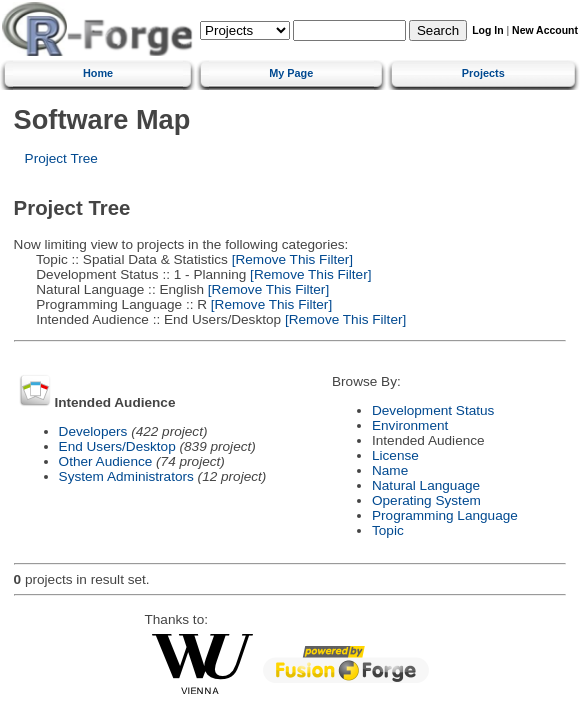  What do you see at coordinates (445, 515) in the screenshot?
I see `Programming Language` at bounding box center [445, 515].